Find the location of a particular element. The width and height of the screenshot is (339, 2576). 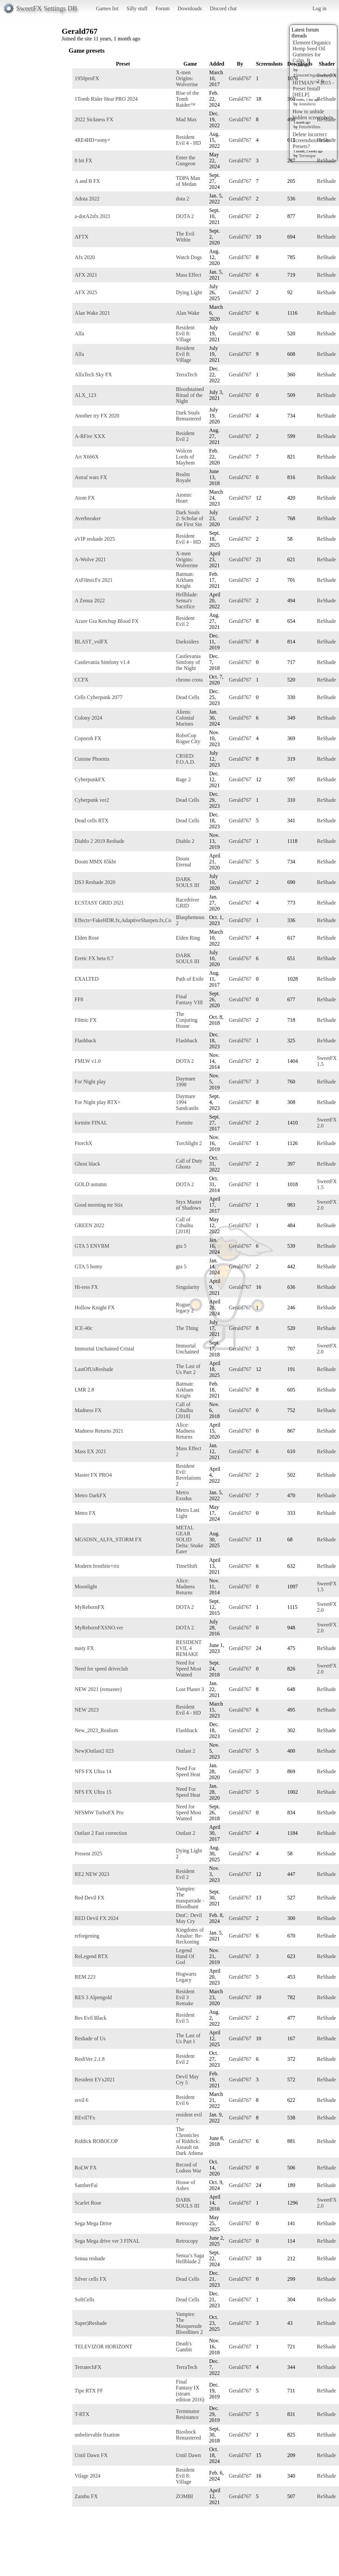

Alan Wake is located at coordinates (187, 313).